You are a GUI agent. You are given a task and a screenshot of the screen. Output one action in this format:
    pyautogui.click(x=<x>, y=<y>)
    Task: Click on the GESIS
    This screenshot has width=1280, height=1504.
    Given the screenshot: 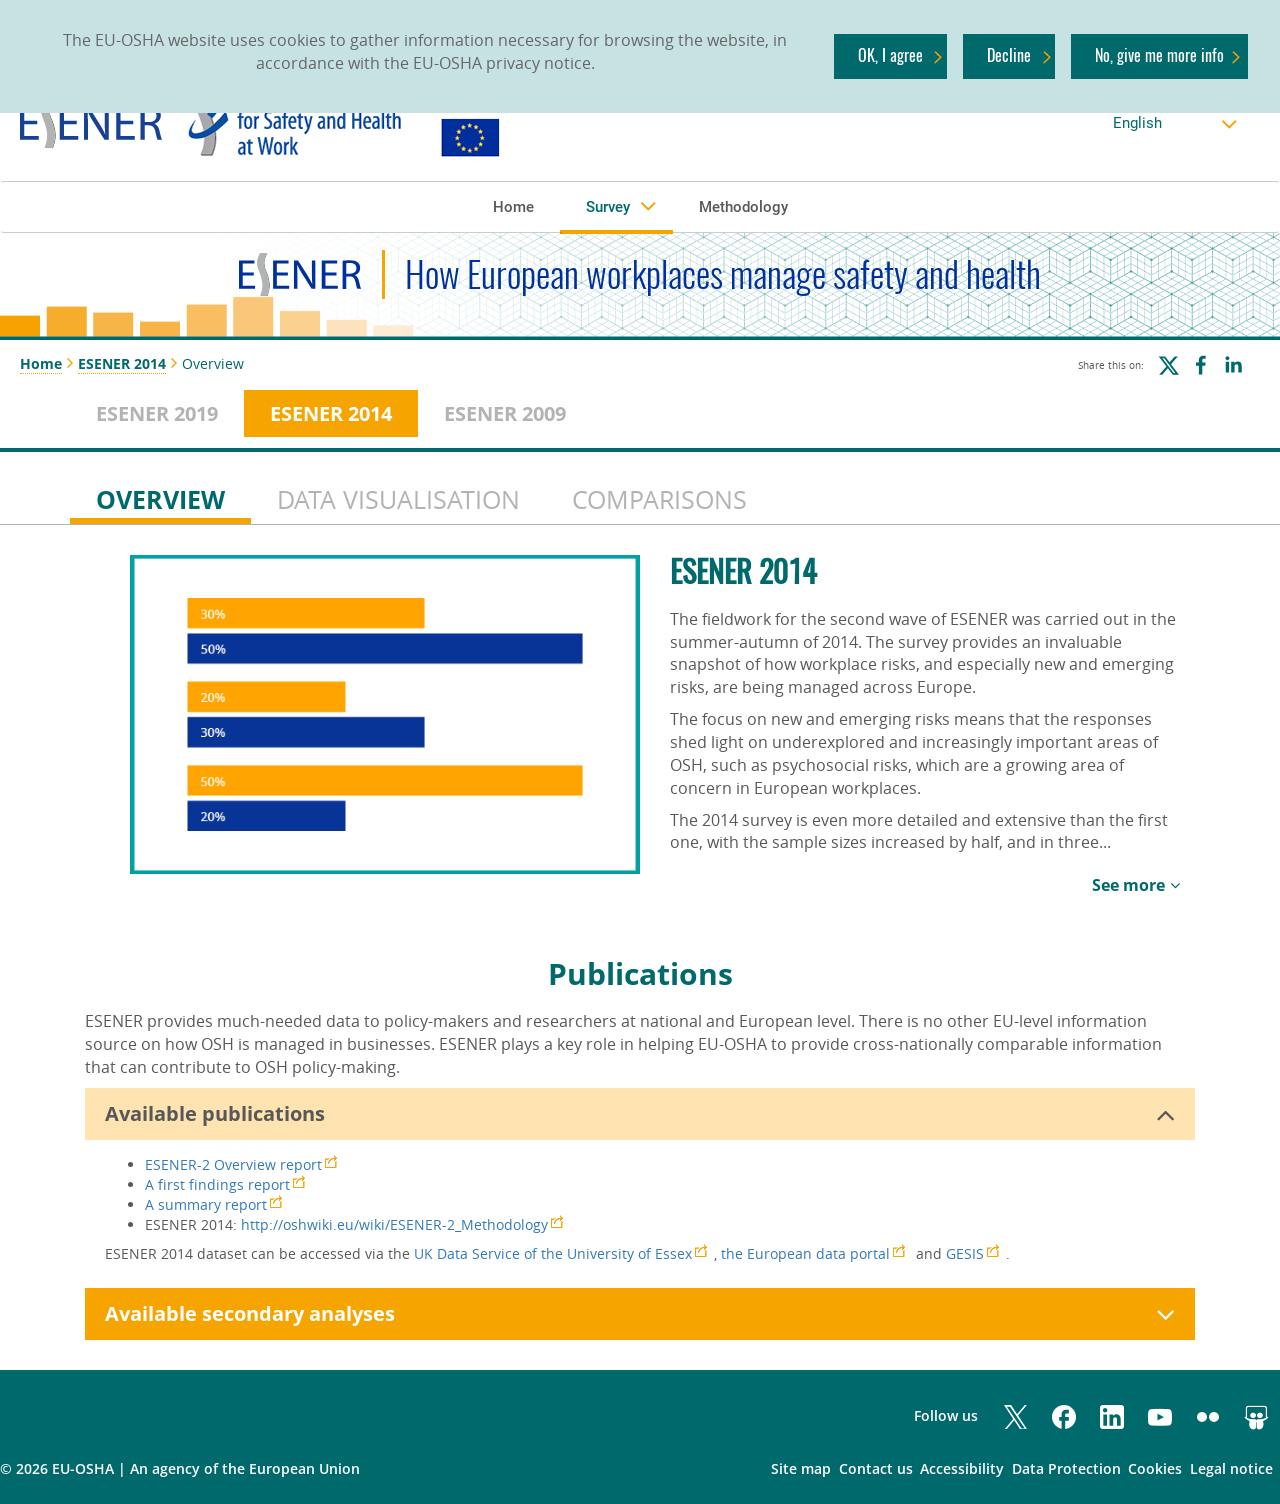 What is the action you would take?
    pyautogui.click(x=965, y=1253)
    